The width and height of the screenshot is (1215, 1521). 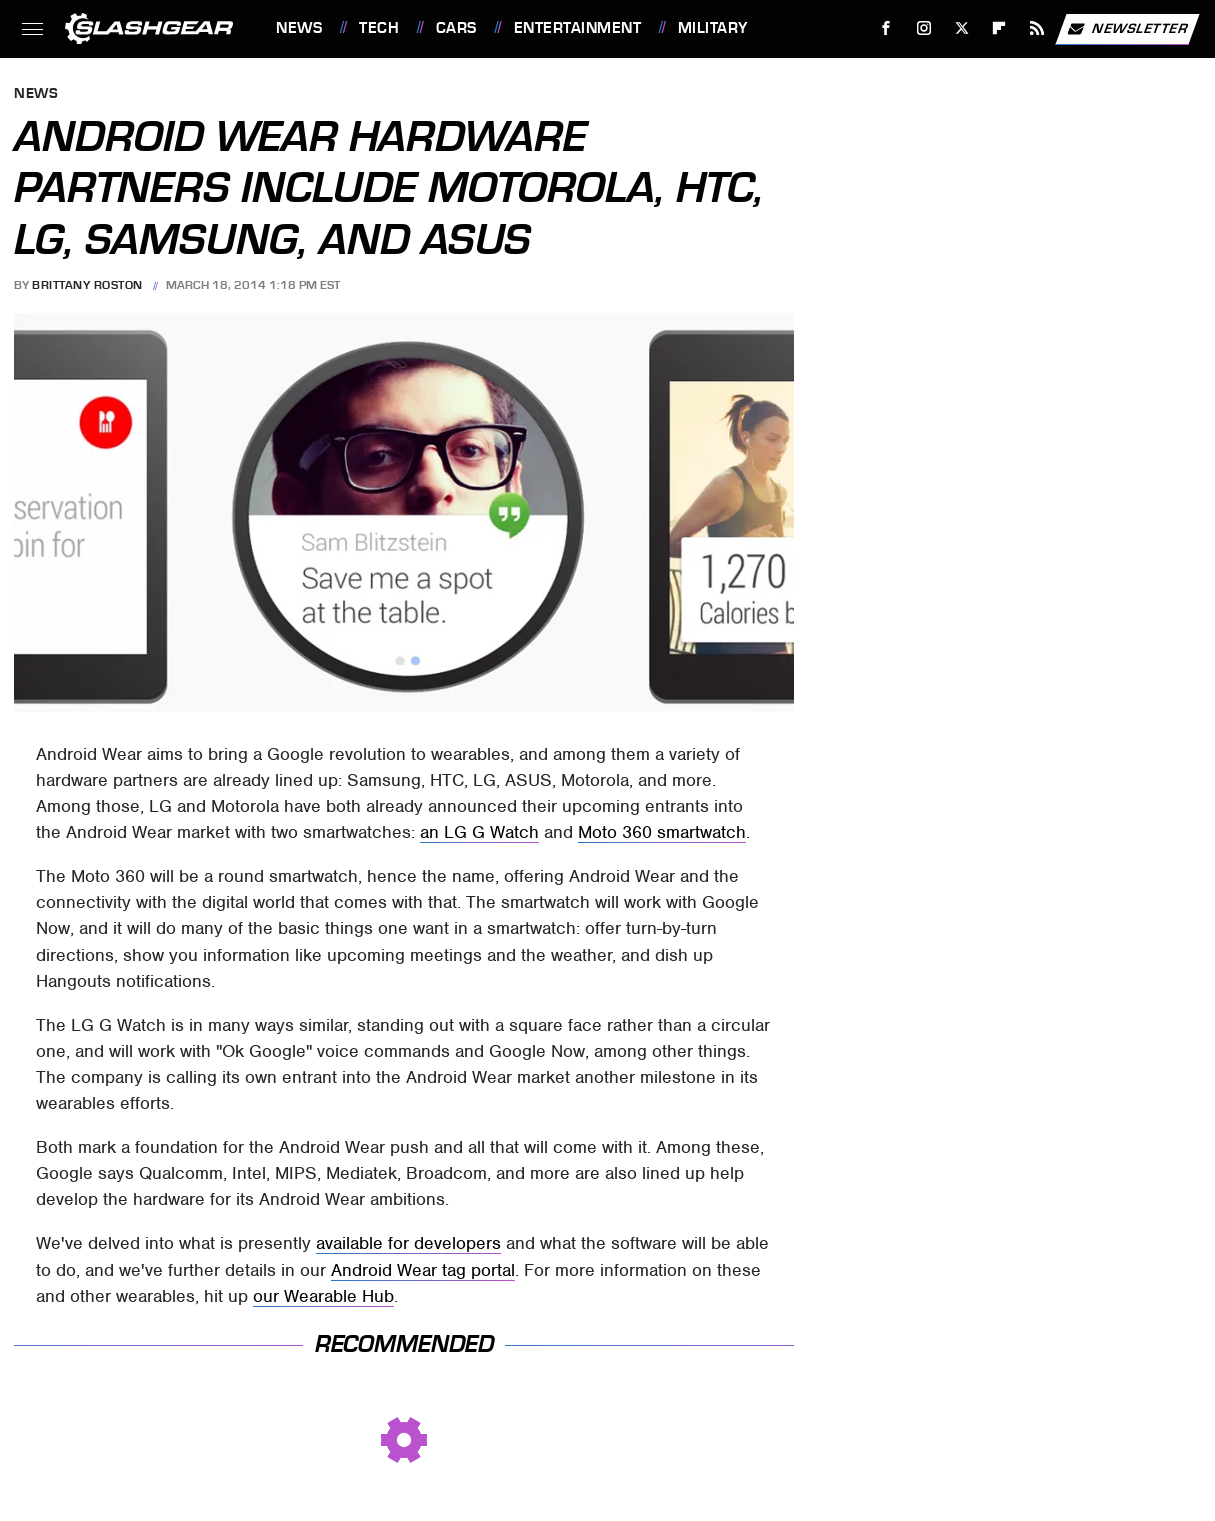 What do you see at coordinates (578, 28) in the screenshot?
I see `Entertainment` at bounding box center [578, 28].